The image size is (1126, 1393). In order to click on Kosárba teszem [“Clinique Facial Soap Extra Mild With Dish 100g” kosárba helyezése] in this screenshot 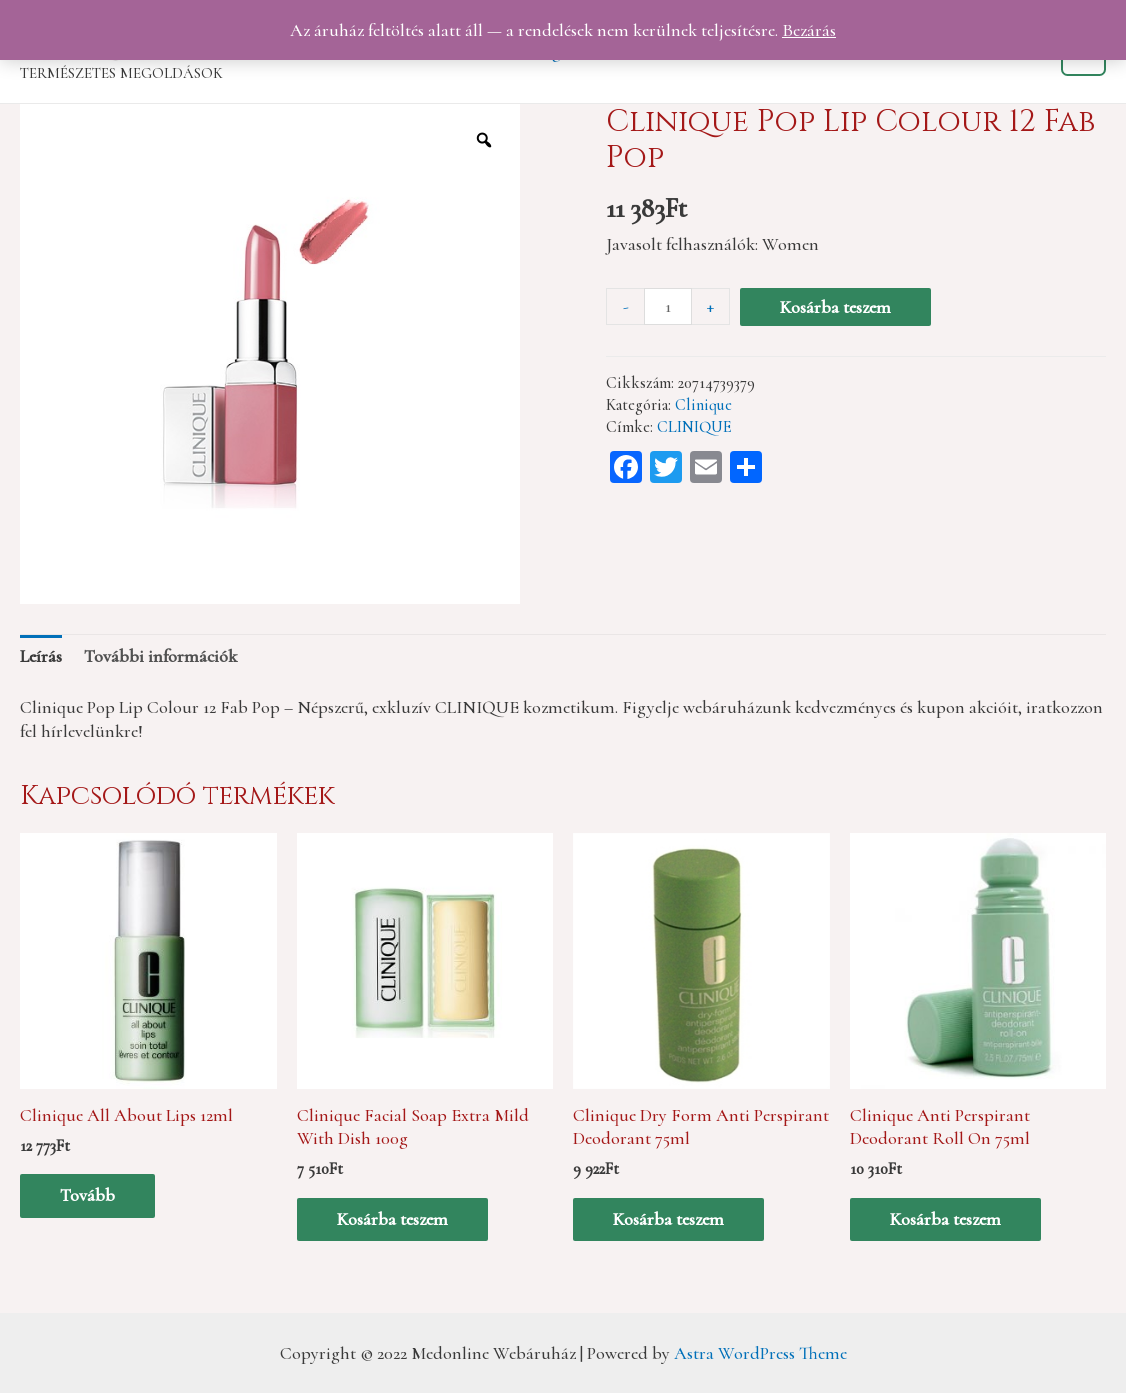, I will do `click(392, 1219)`.